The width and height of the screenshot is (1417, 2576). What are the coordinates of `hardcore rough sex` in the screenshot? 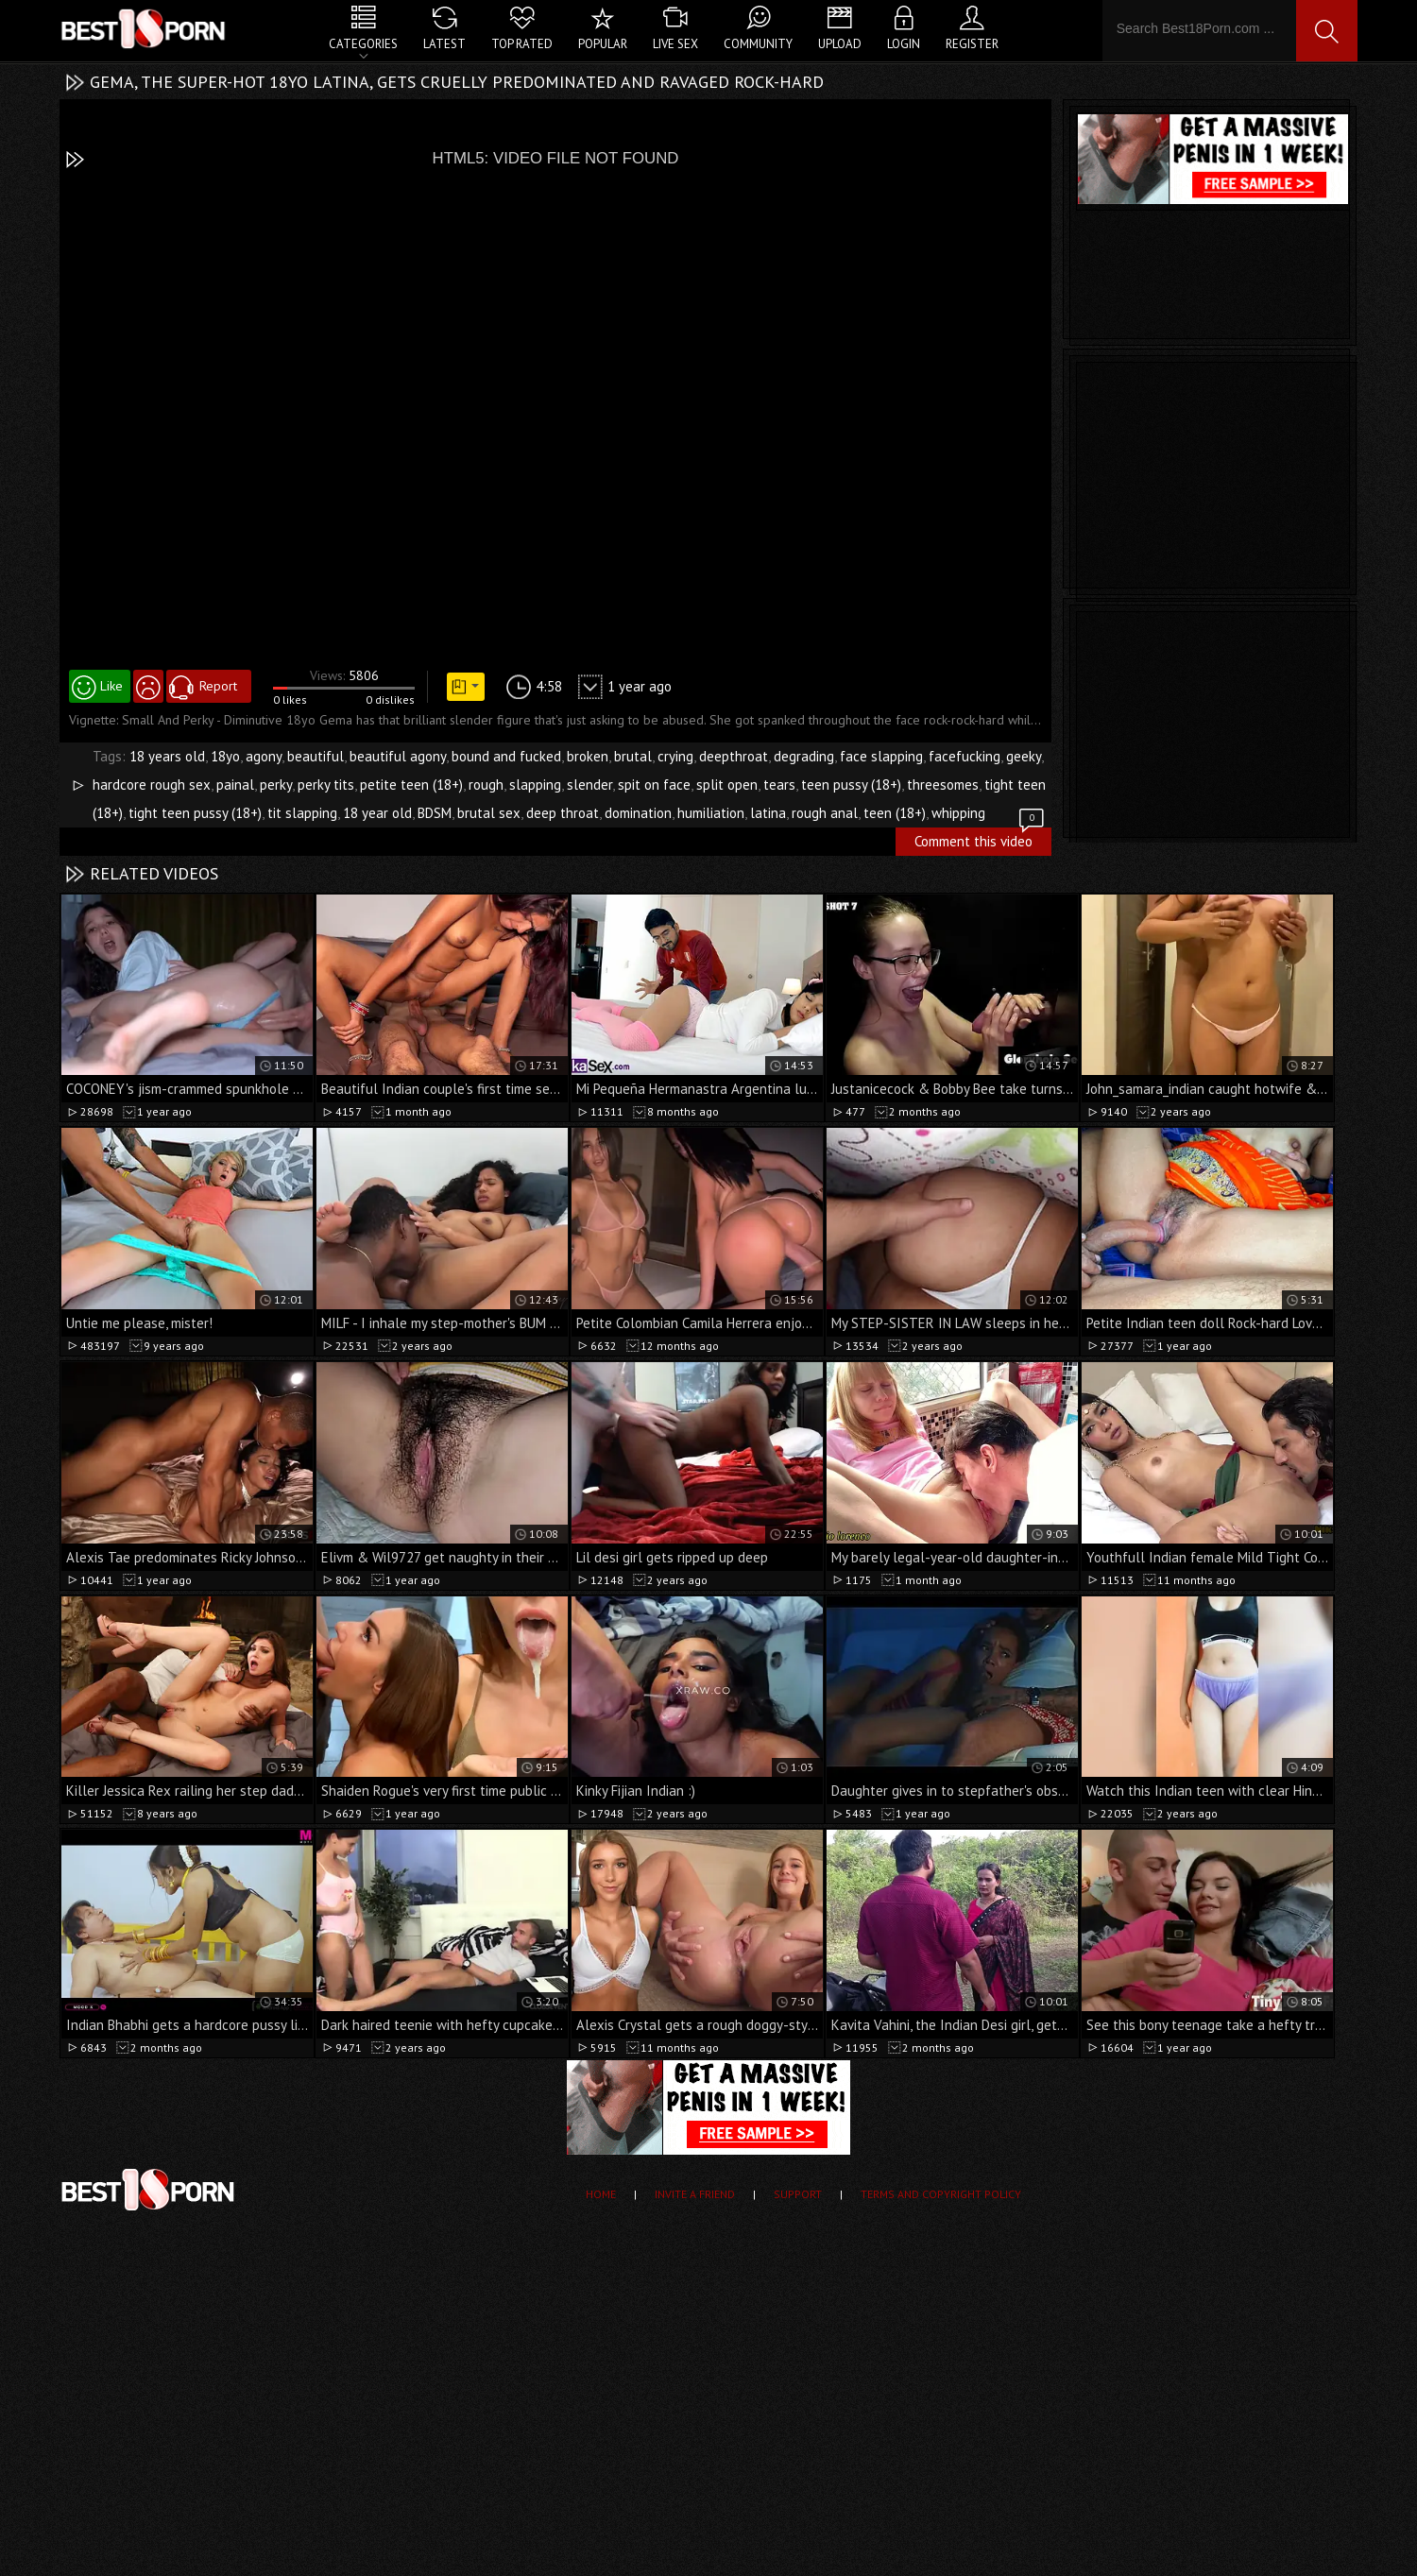 It's located at (152, 784).